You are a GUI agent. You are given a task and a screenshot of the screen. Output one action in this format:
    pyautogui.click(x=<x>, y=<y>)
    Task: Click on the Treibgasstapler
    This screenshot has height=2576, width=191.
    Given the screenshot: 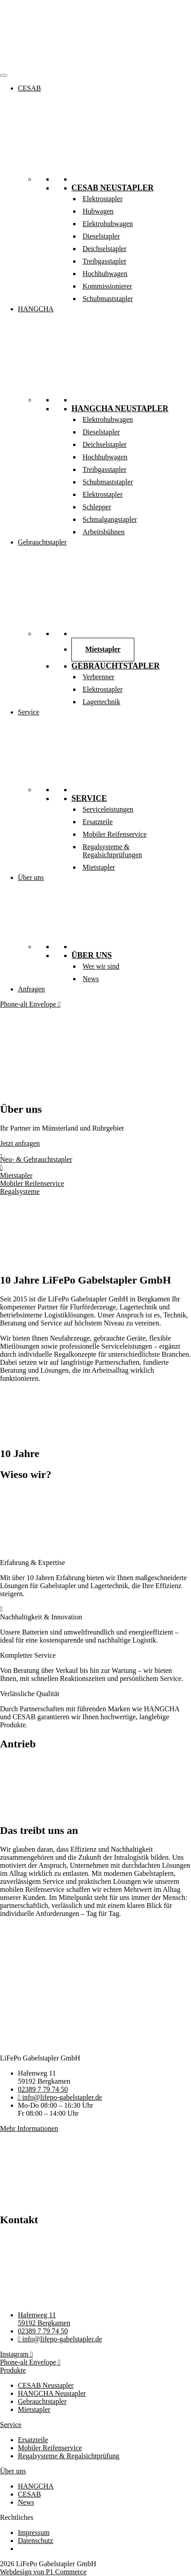 What is the action you would take?
    pyautogui.click(x=104, y=261)
    